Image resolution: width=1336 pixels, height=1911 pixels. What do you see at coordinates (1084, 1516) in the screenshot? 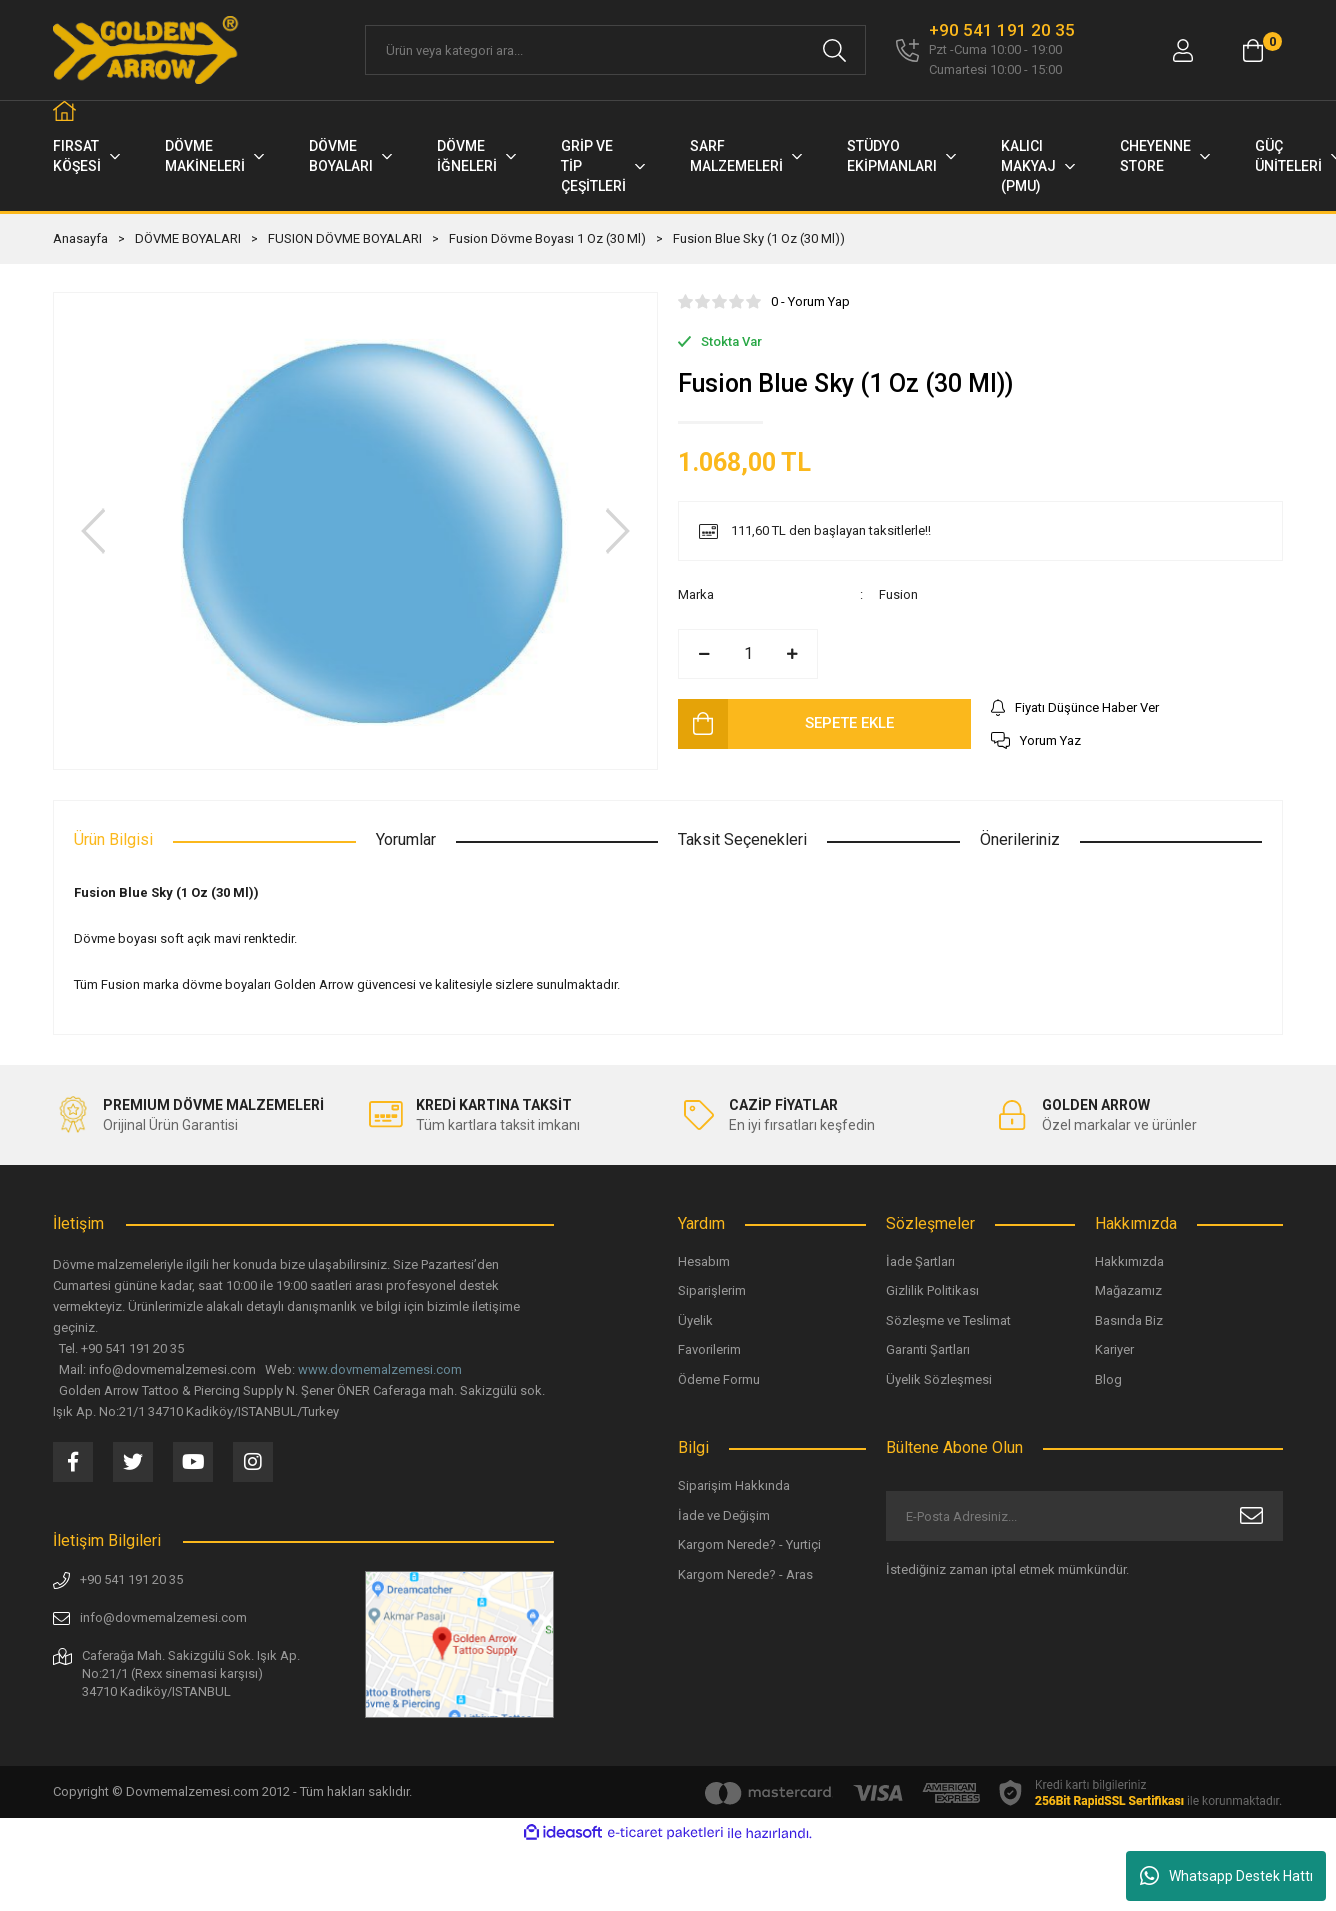
I see `[Newsletter Email]` at bounding box center [1084, 1516].